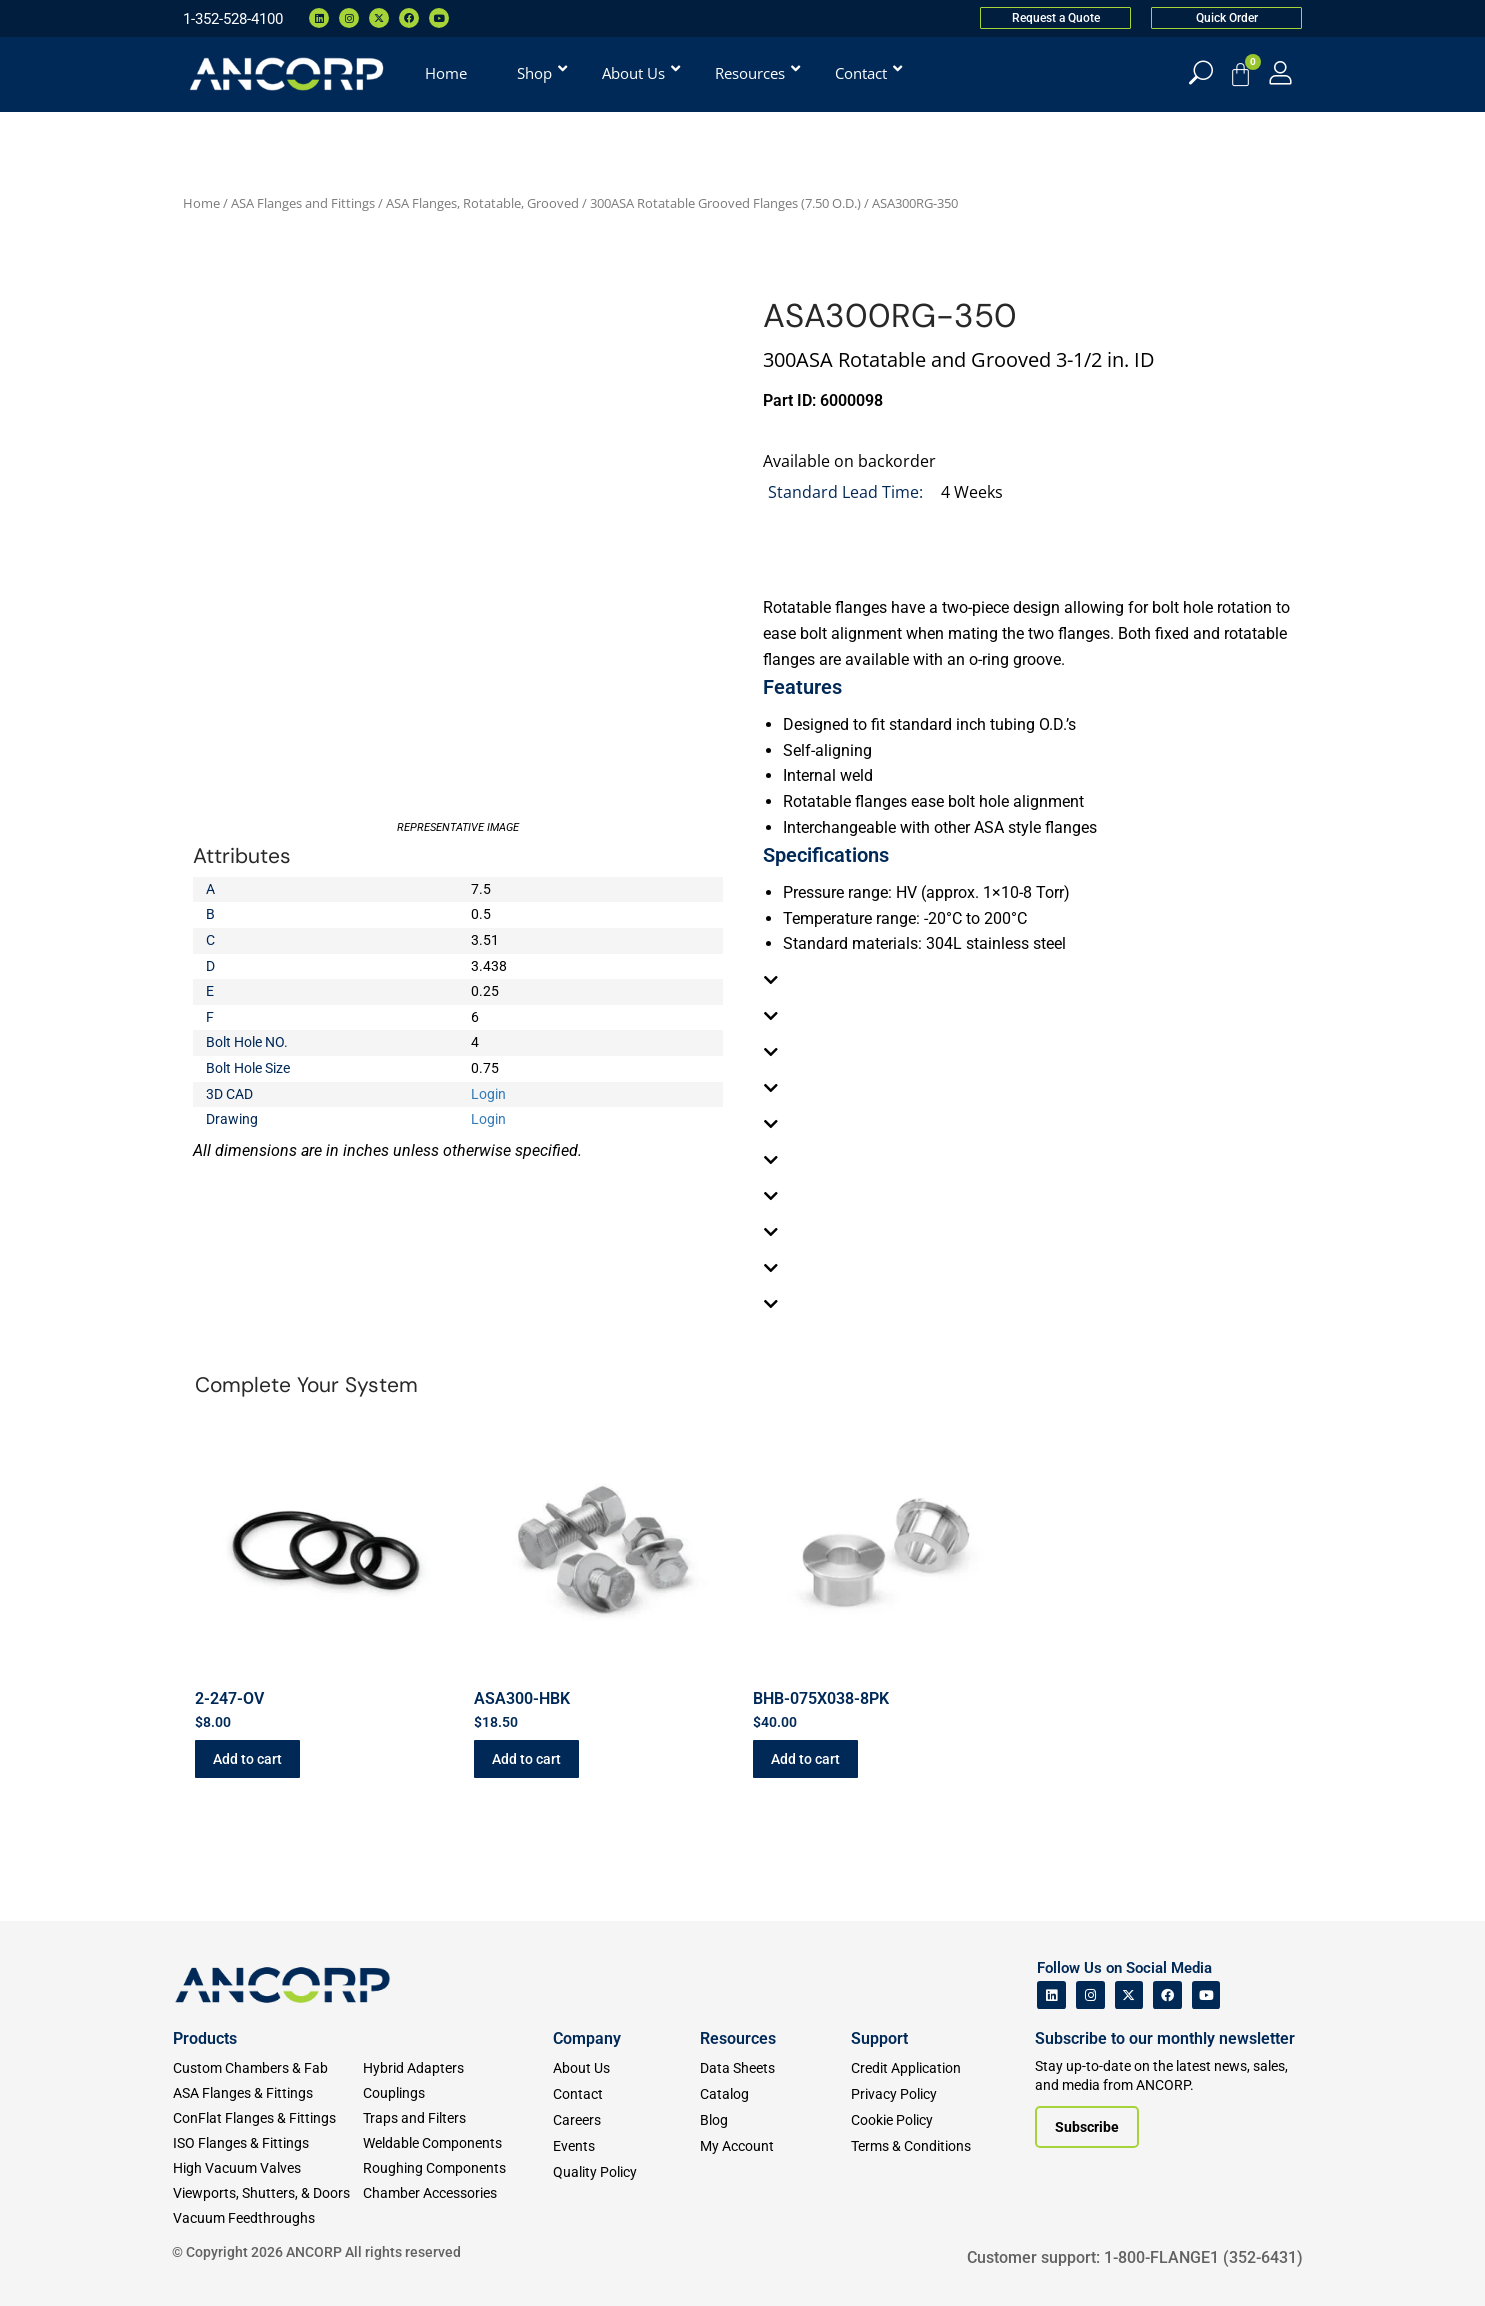 The height and width of the screenshot is (2306, 1485). I want to click on [My Account], so click(1280, 72).